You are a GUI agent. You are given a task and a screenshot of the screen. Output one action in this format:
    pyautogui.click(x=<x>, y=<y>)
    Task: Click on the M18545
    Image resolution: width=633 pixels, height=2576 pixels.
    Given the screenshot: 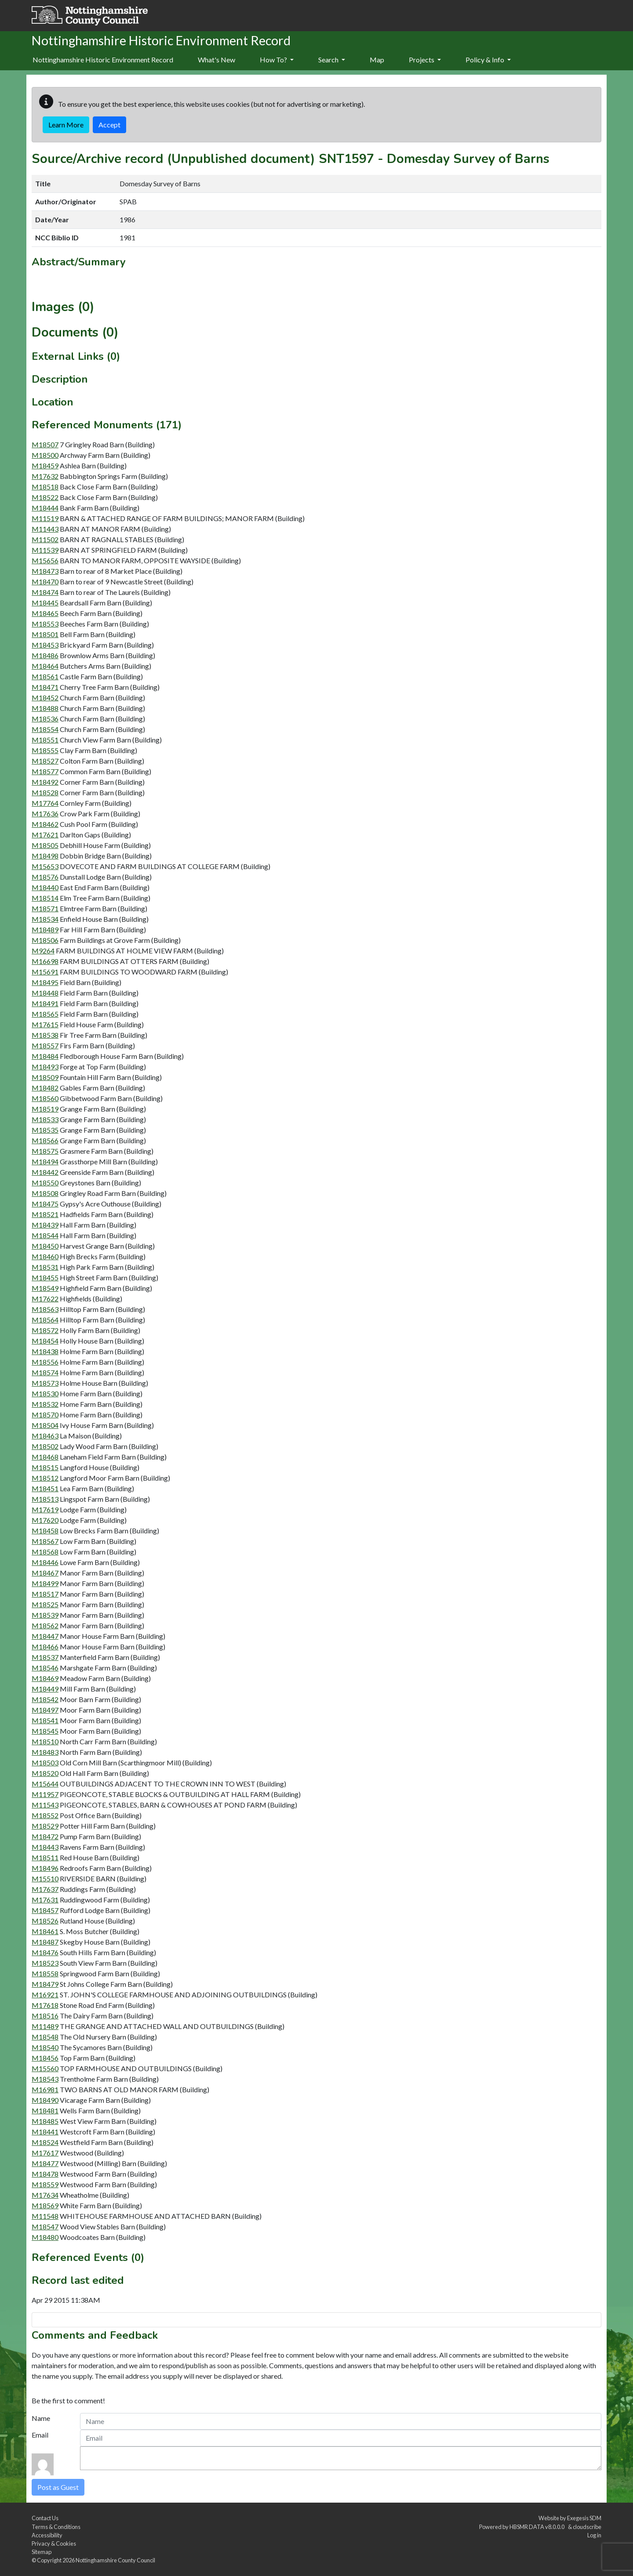 What is the action you would take?
    pyautogui.click(x=45, y=1731)
    